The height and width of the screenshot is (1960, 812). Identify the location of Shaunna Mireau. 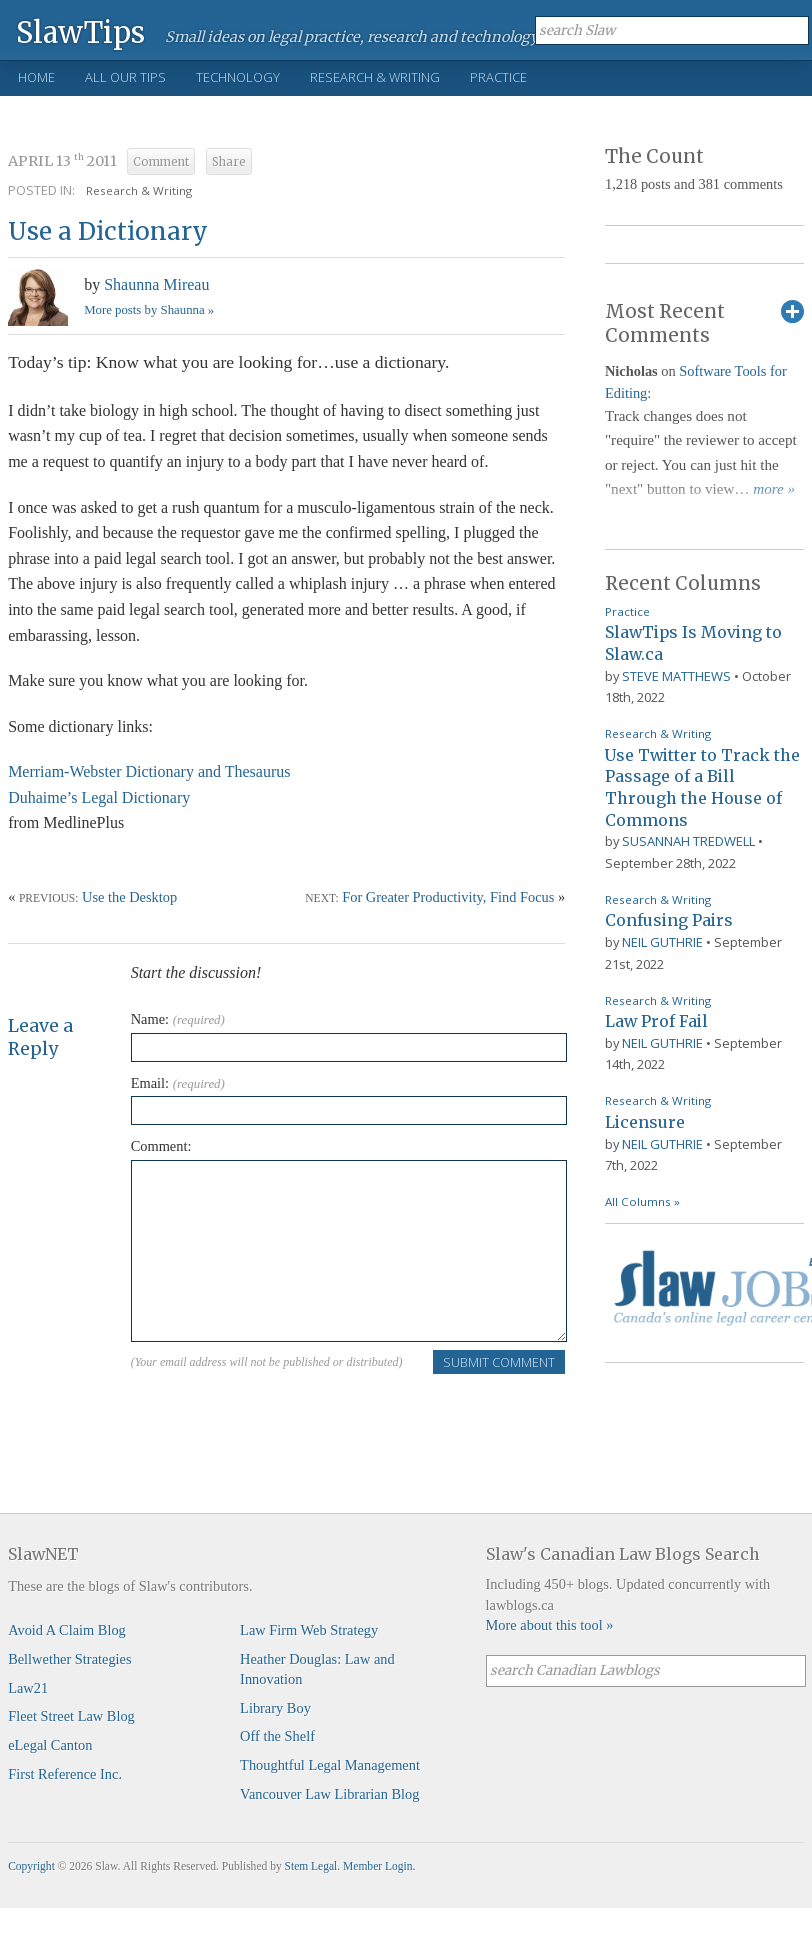
(156, 284).